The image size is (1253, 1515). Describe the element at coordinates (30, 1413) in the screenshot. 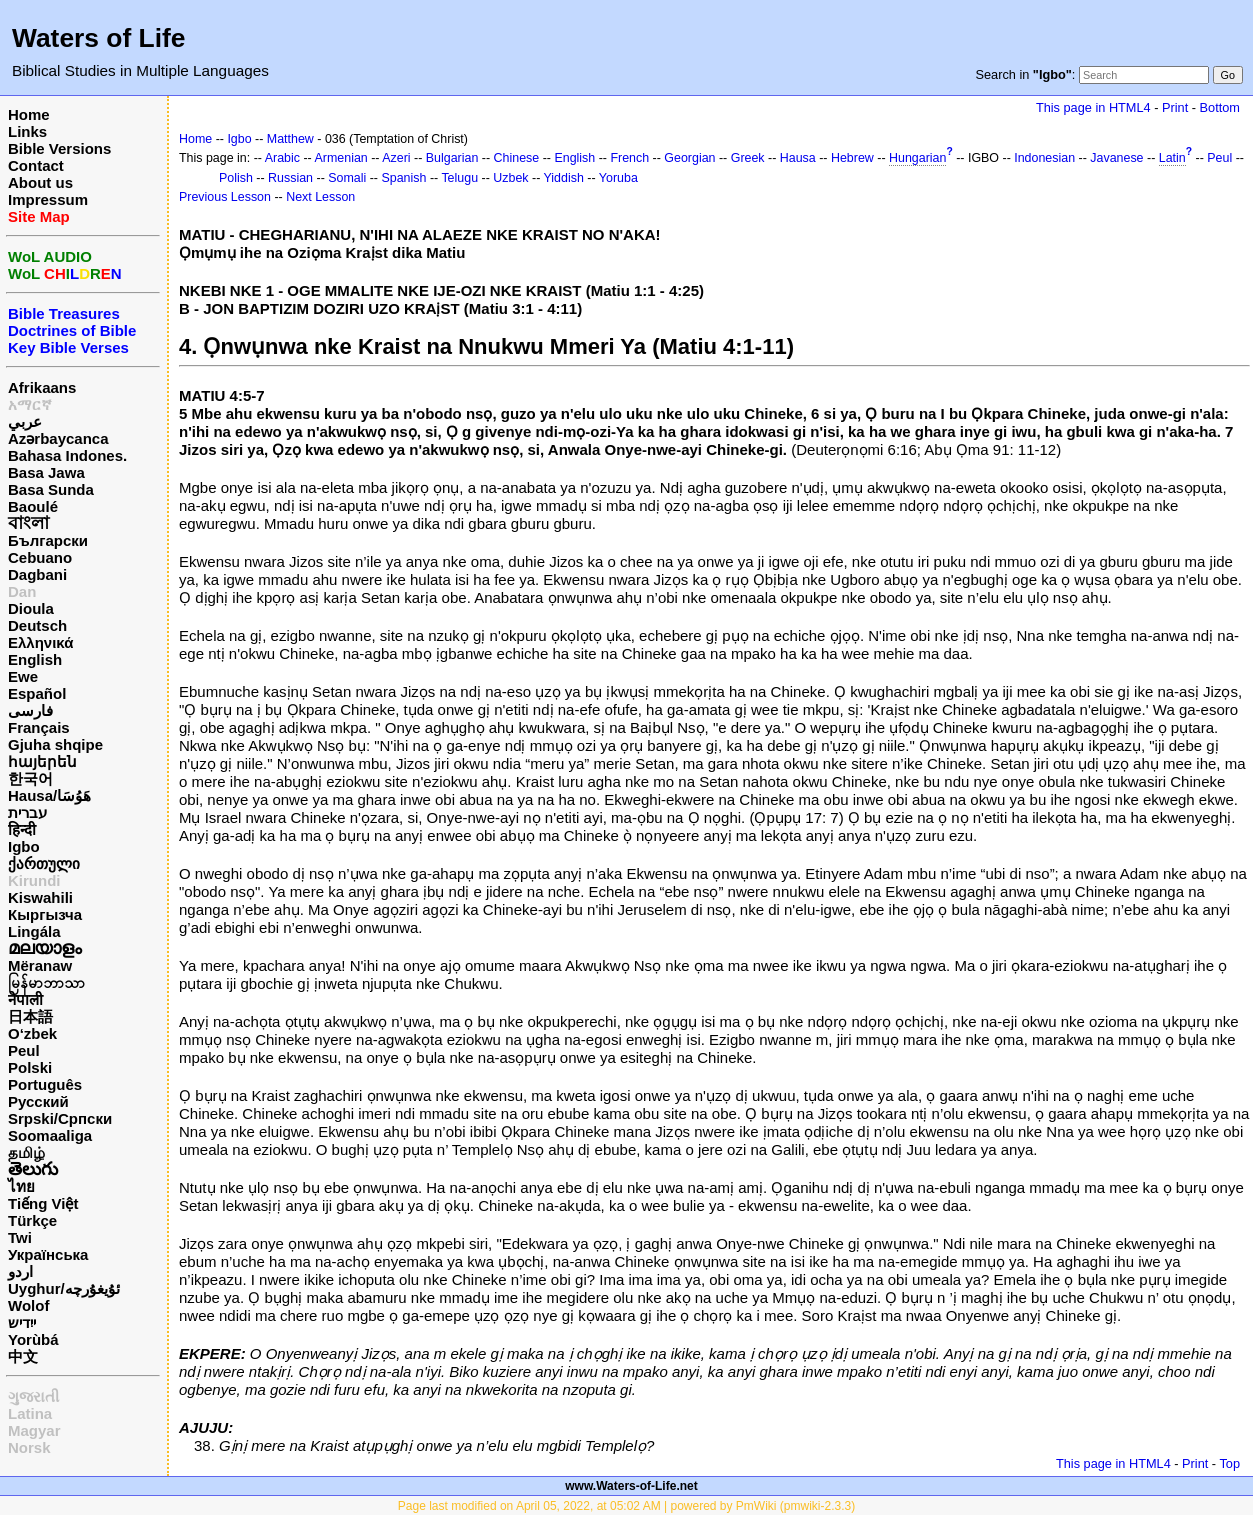

I see `Latina` at that location.